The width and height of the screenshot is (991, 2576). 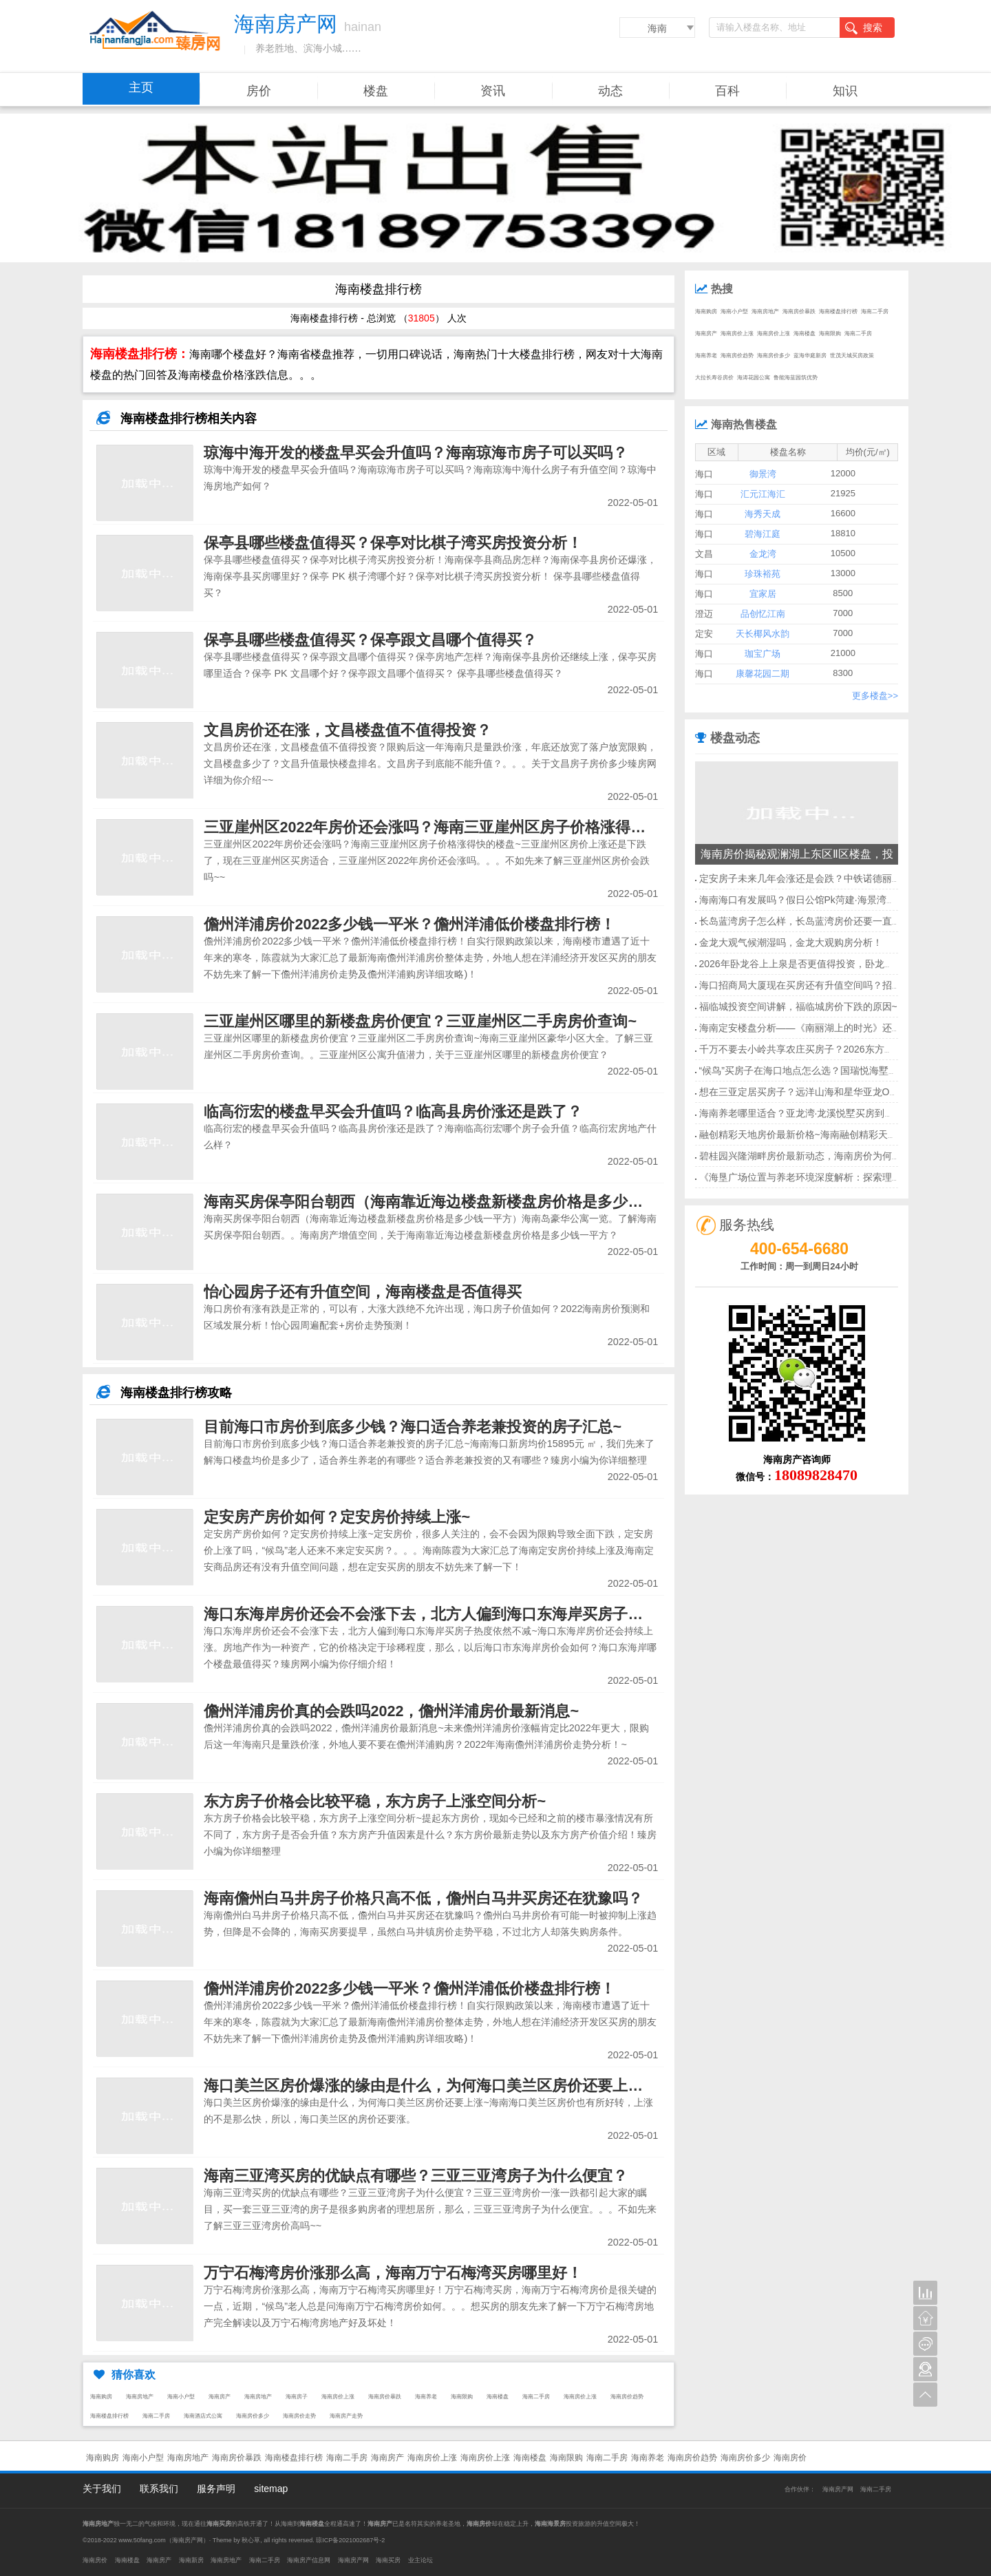 I want to click on 海南, so click(x=657, y=28).